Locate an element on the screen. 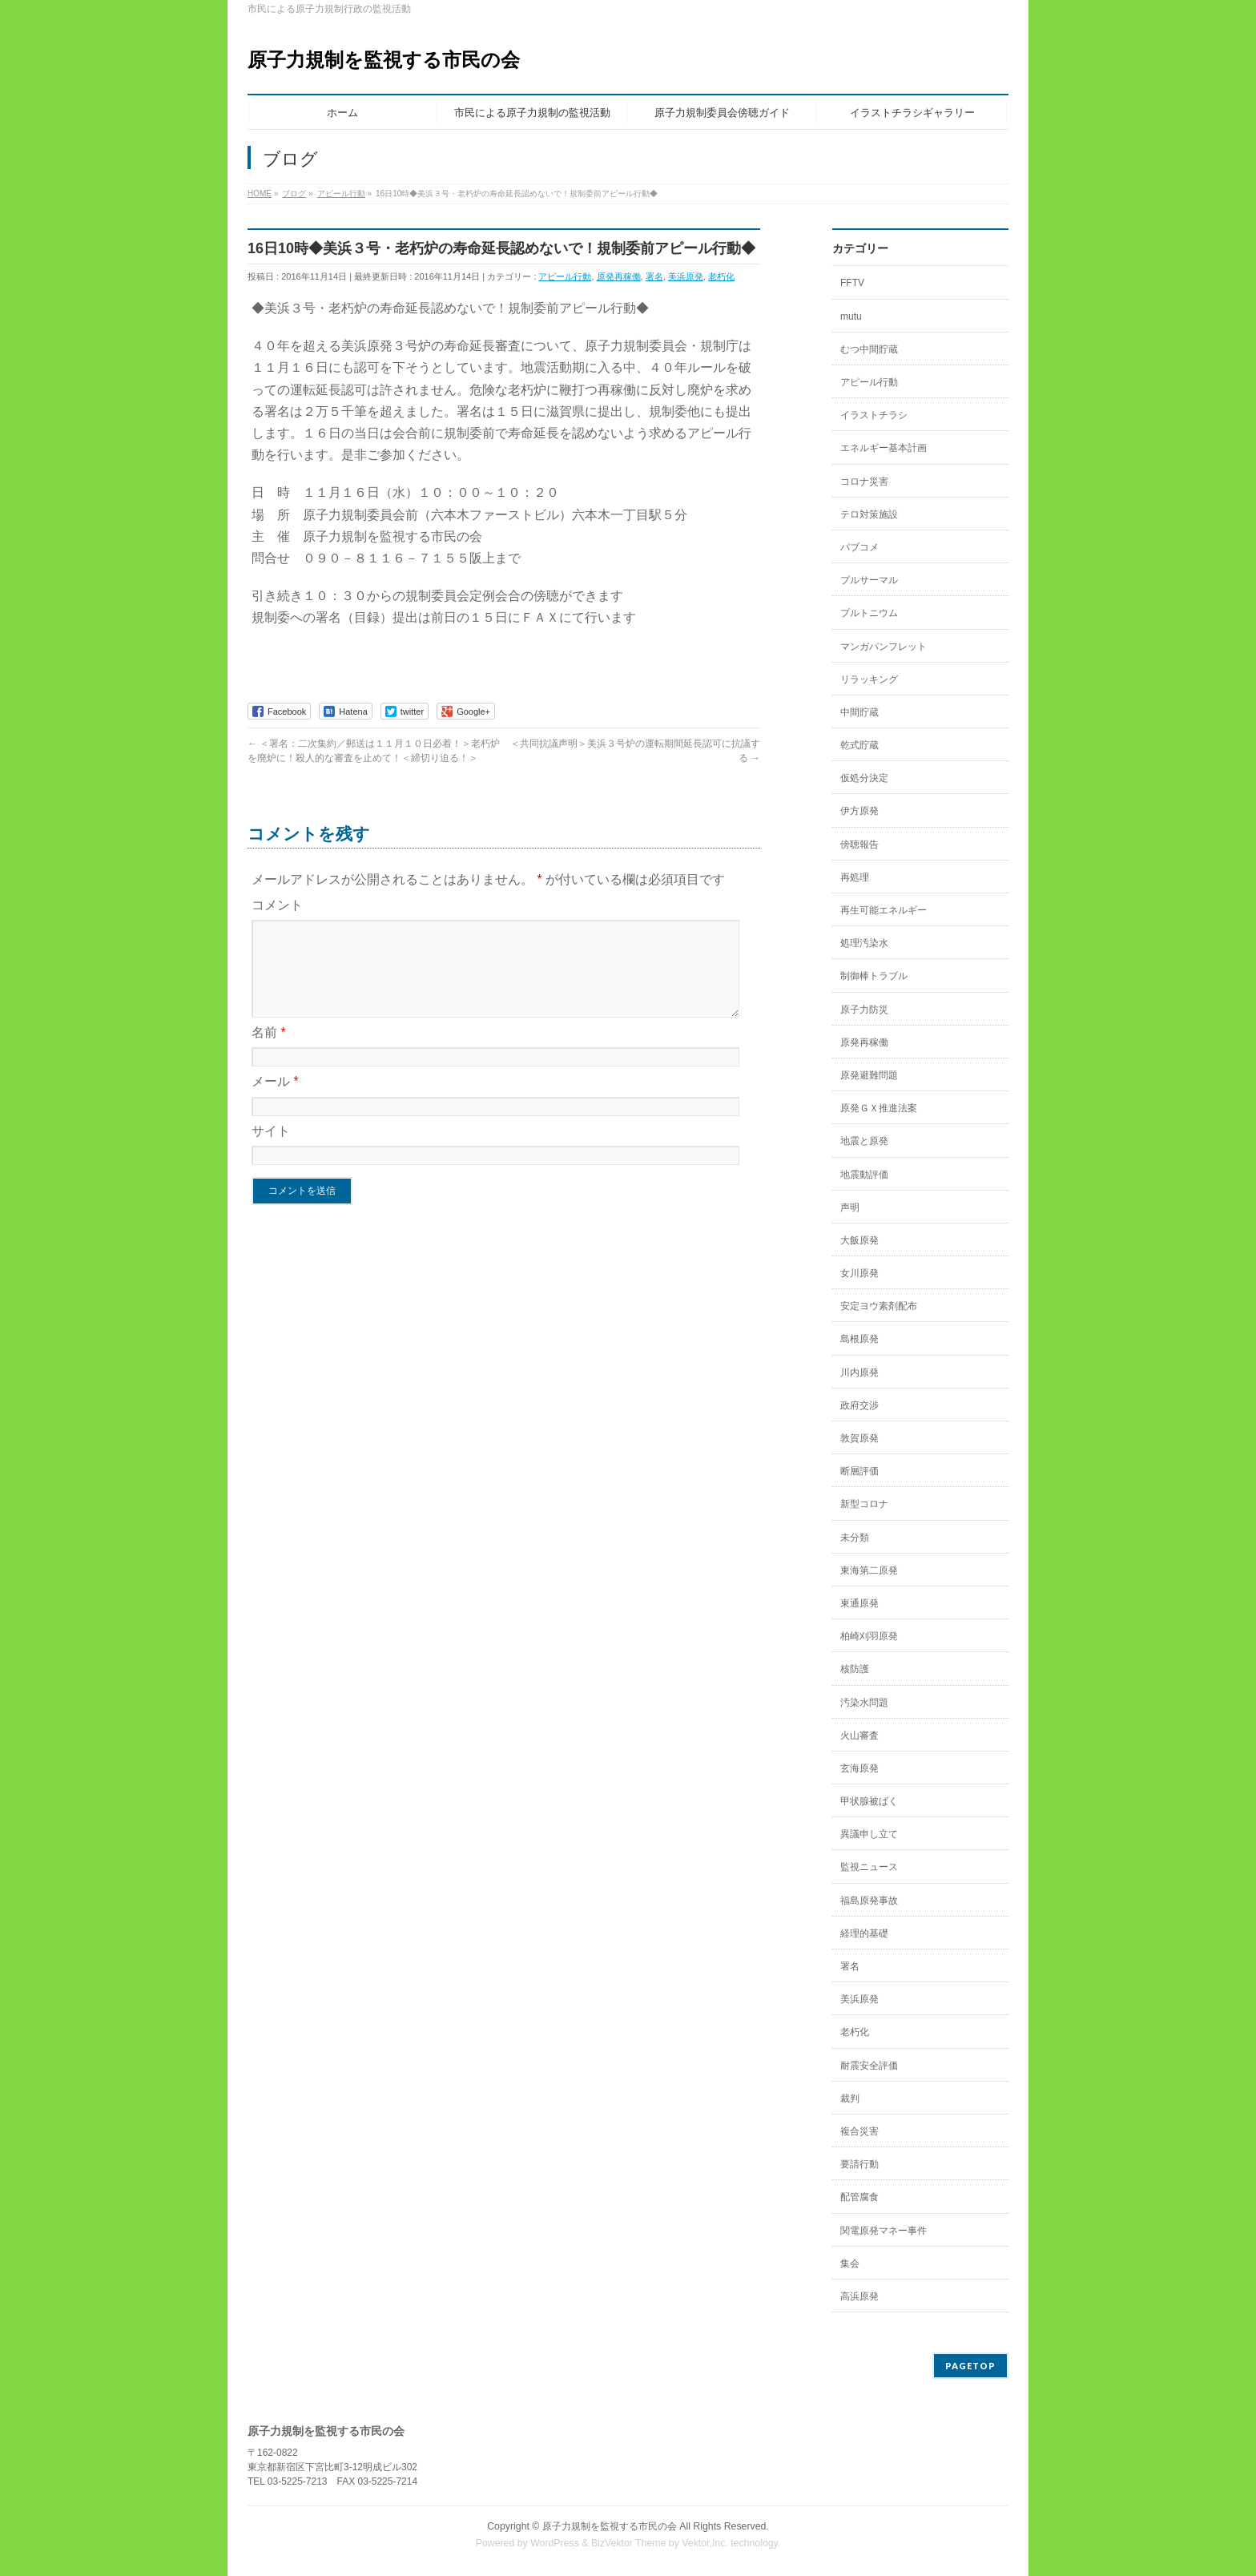  女川原発 is located at coordinates (859, 1273).